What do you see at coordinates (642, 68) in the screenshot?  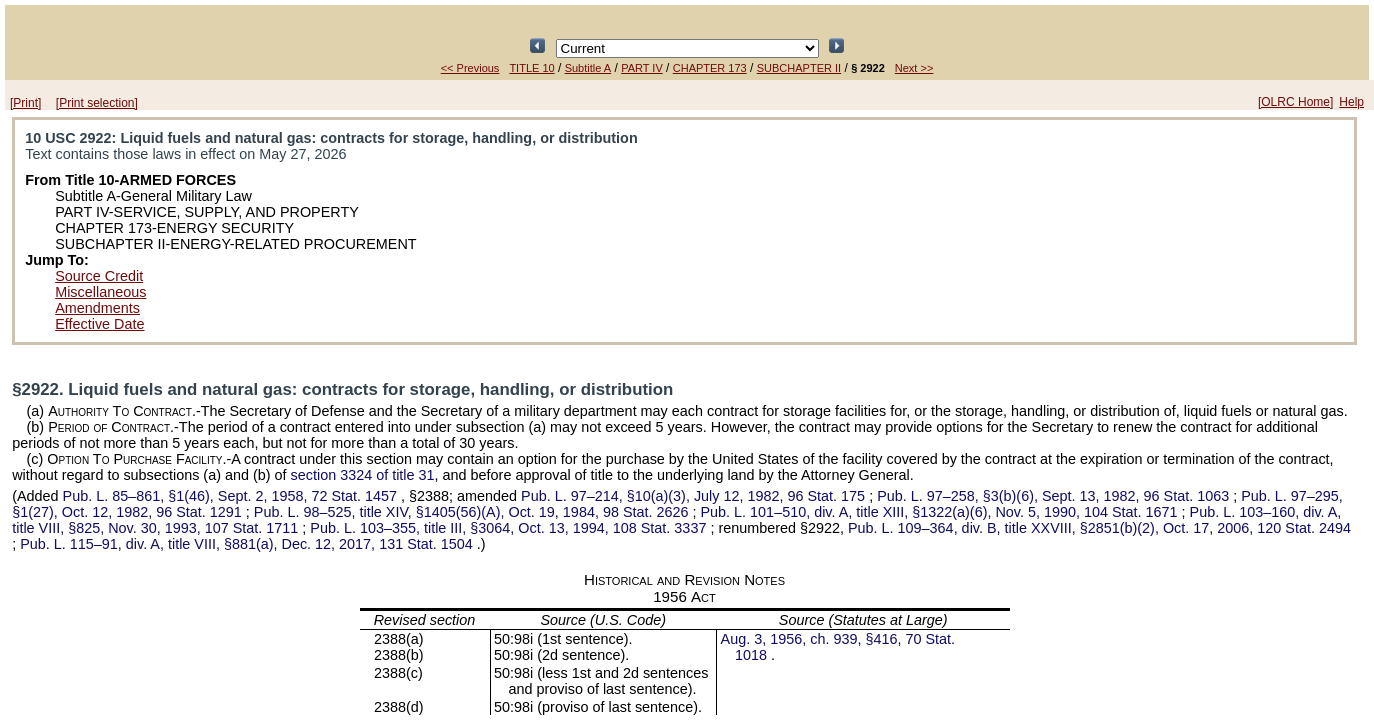 I see `PART IV` at bounding box center [642, 68].